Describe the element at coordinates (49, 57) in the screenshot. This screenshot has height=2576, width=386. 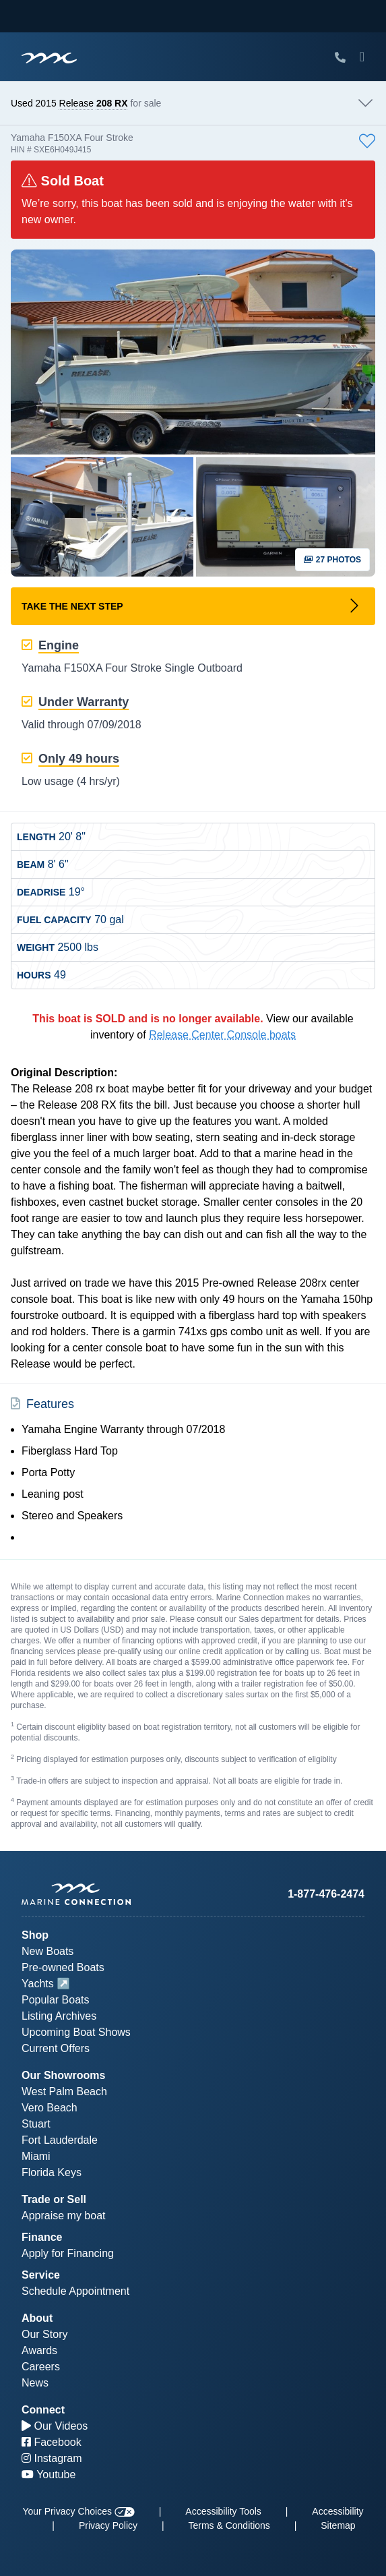
I see `[Marine Connection]` at that location.